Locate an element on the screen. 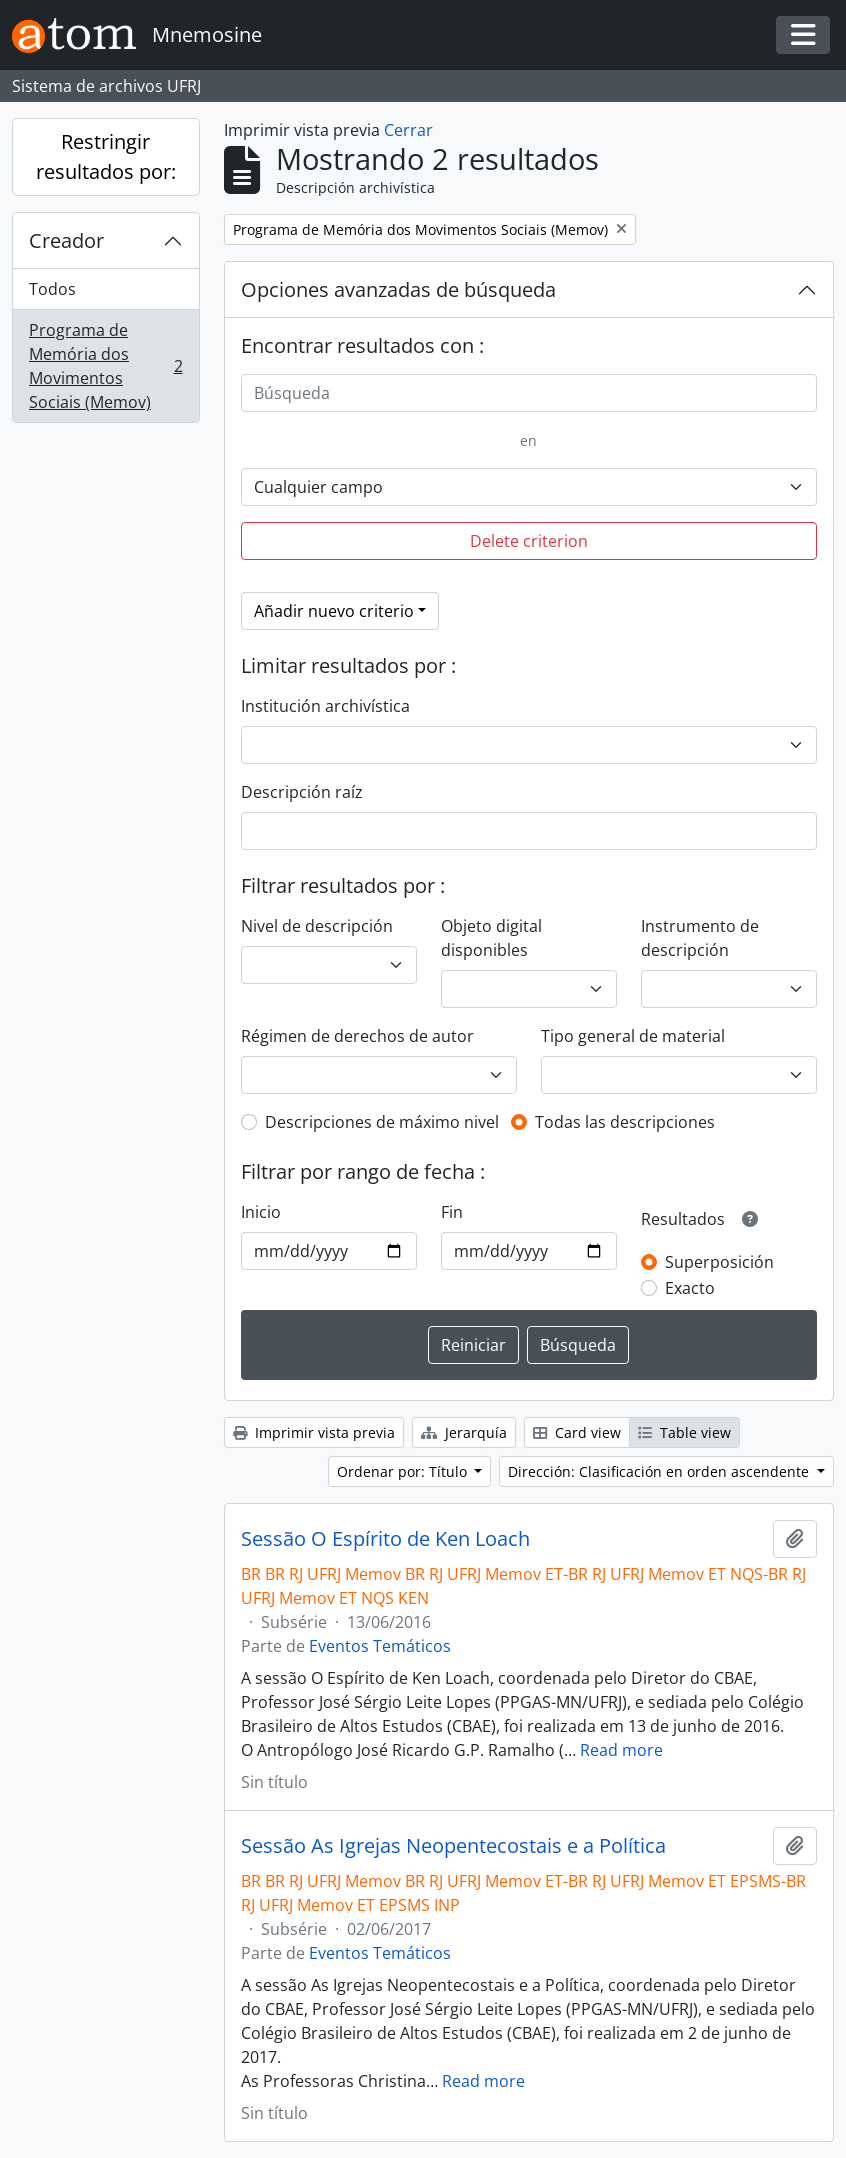  Inicio is located at coordinates (261, 1212).